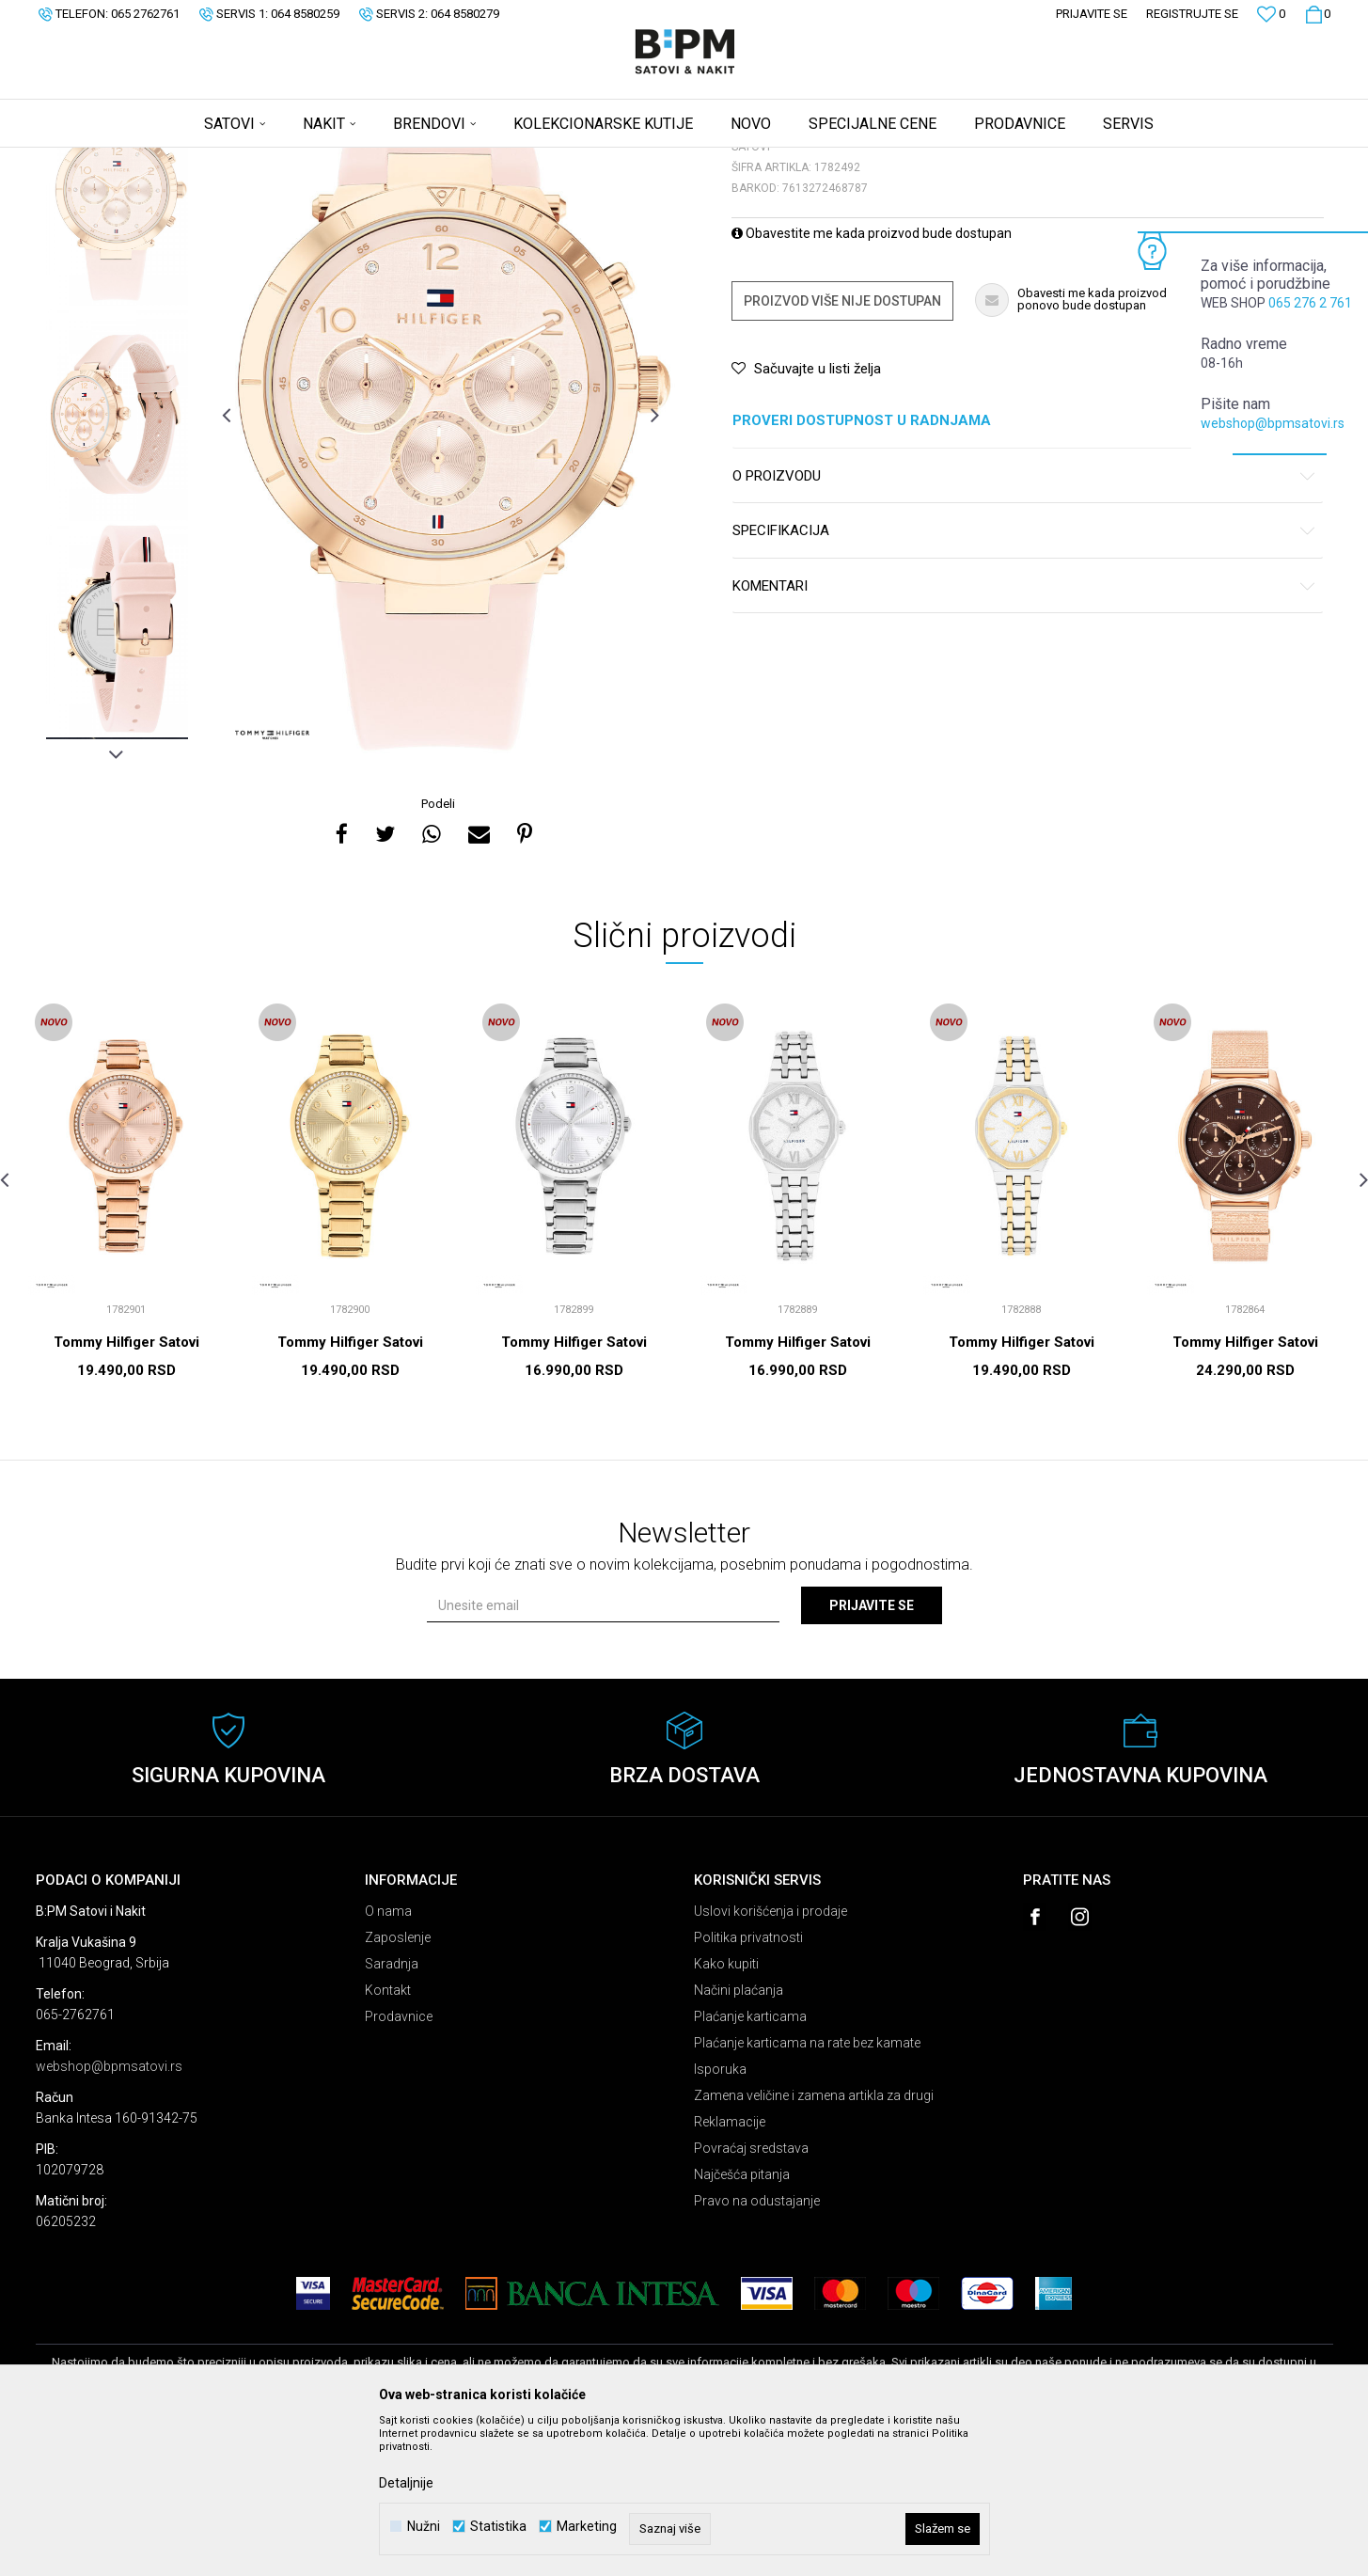 The width and height of the screenshot is (1368, 2576). I want to click on Plaćanje karticama, so click(750, 2164).